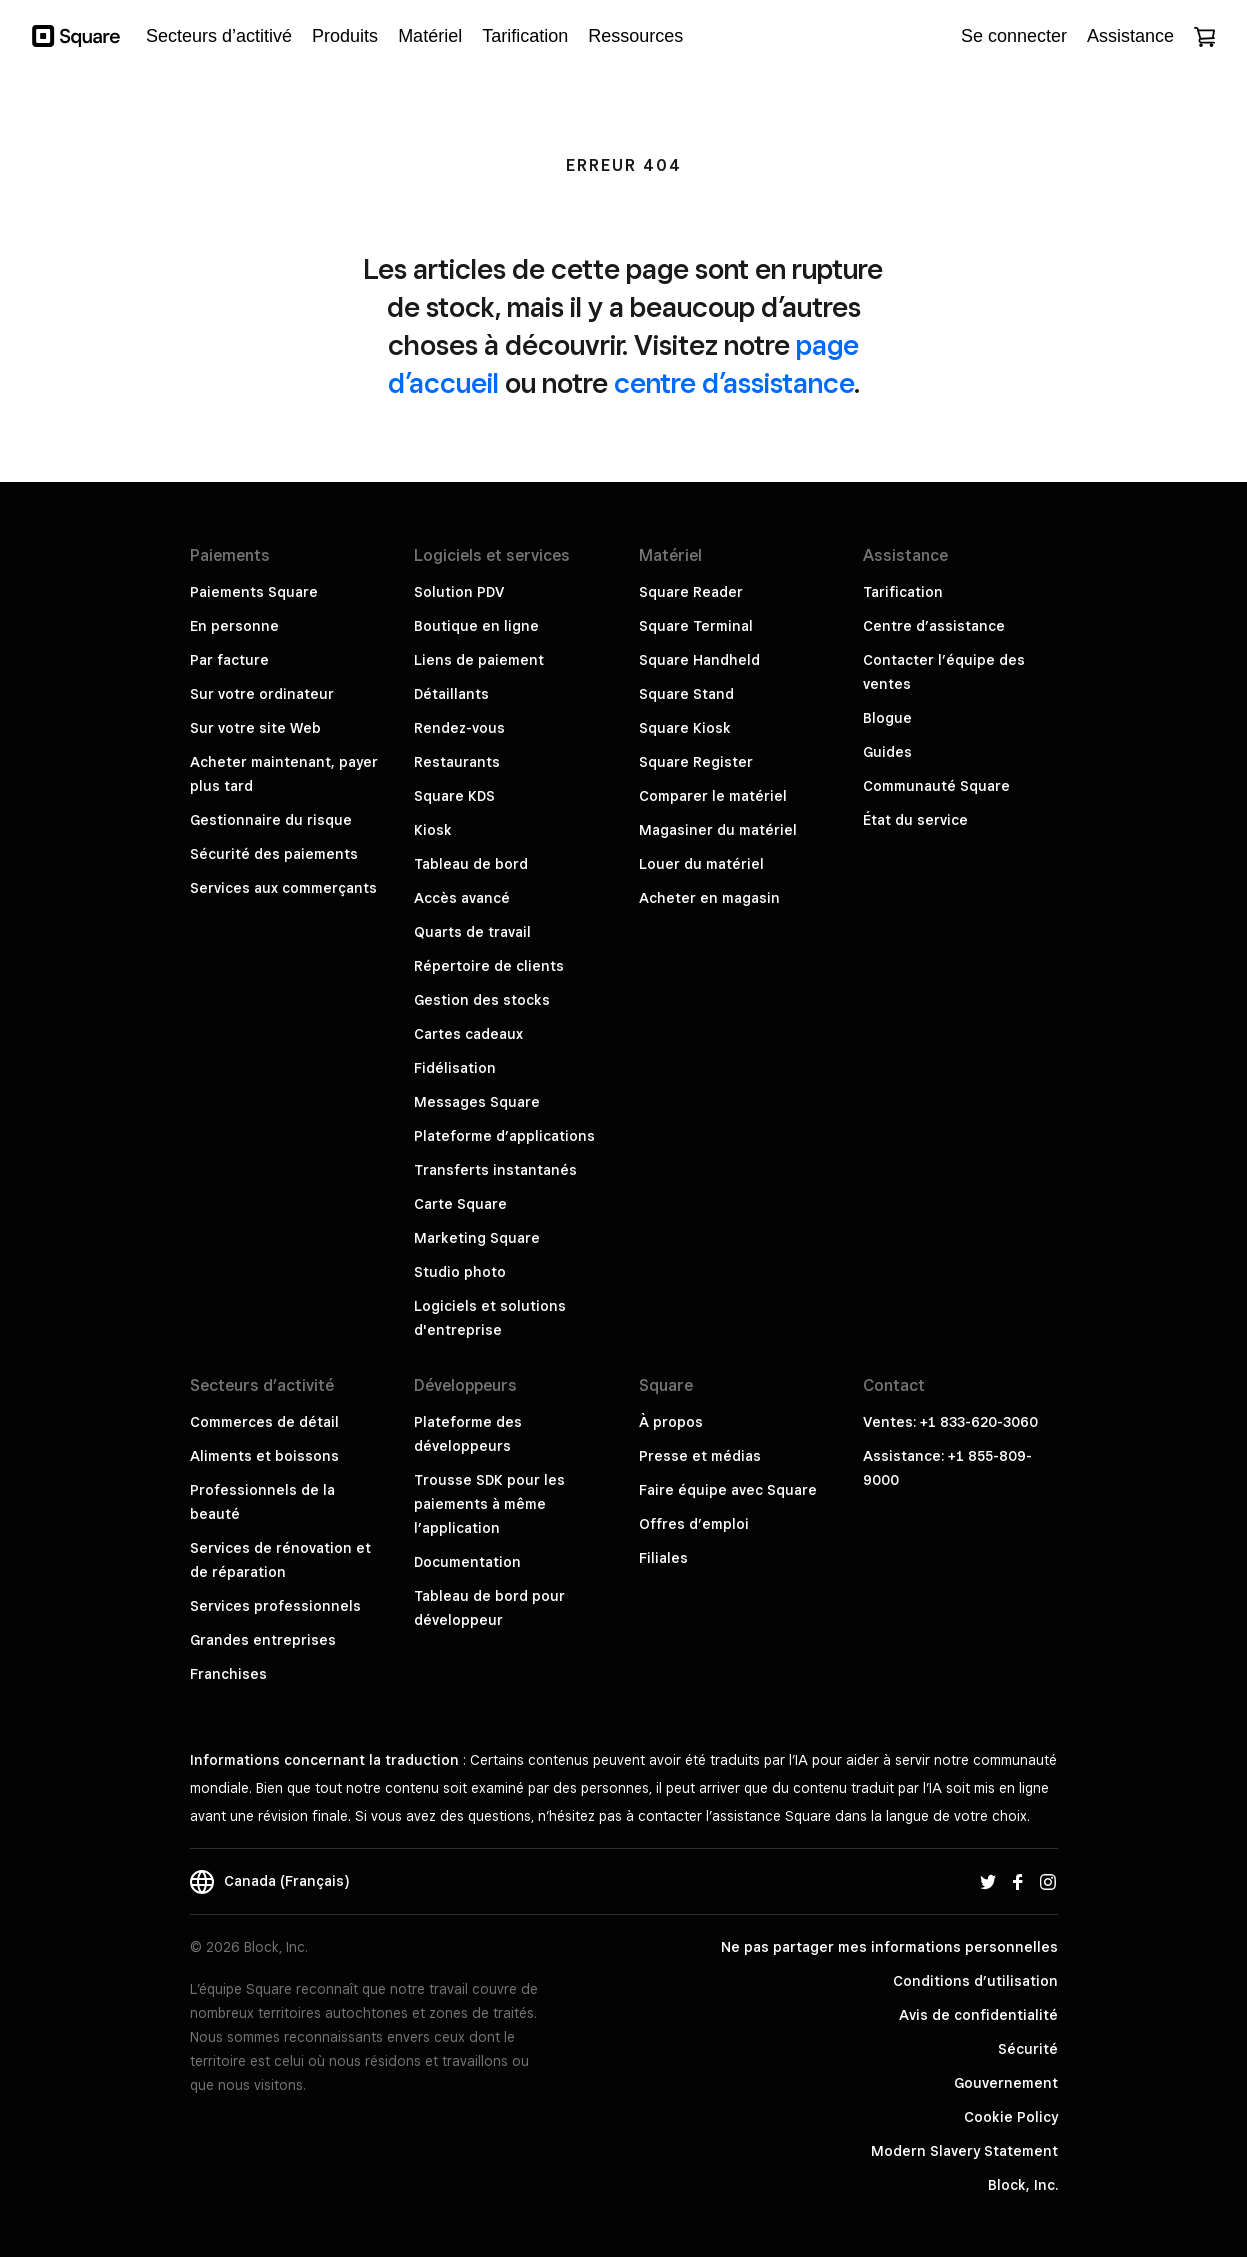 The width and height of the screenshot is (1247, 2257). Describe the element at coordinates (489, 1504) in the screenshot. I see `Trousse SDK pour les paiements à même l’application` at that location.